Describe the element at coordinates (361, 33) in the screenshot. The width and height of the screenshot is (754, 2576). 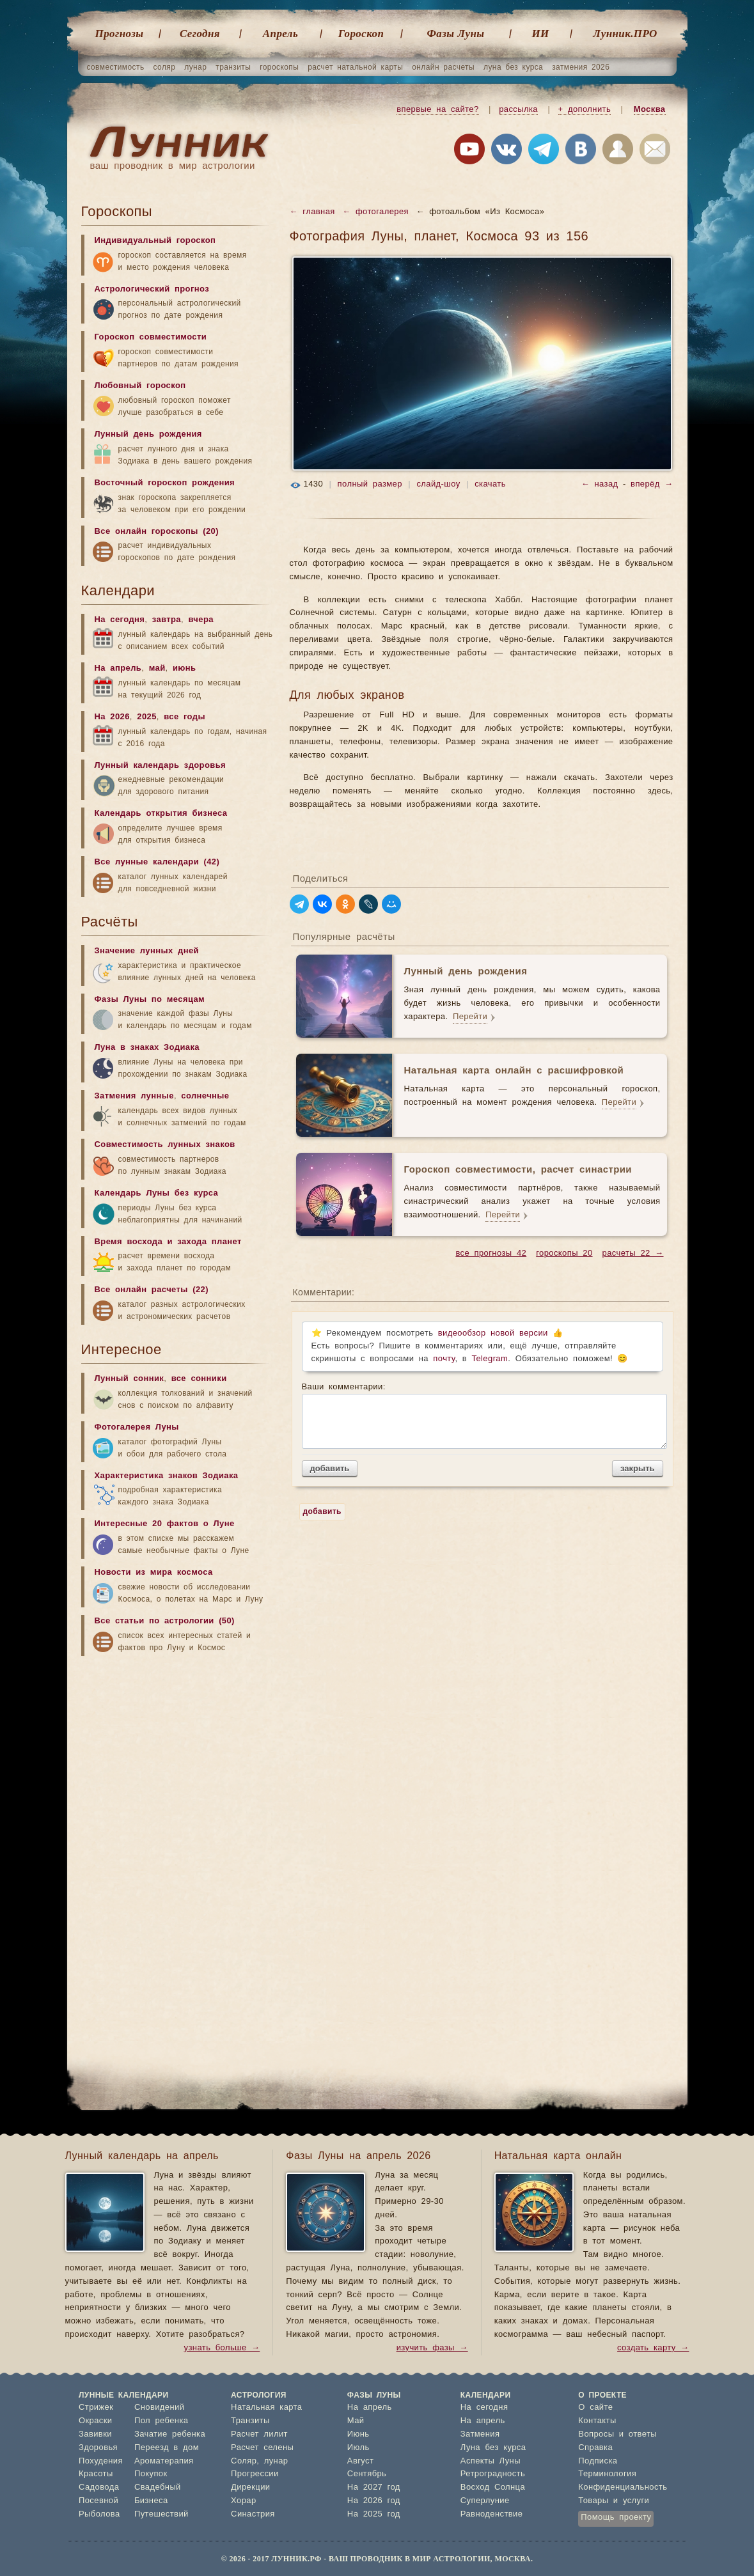
I see `Гороскоп` at that location.